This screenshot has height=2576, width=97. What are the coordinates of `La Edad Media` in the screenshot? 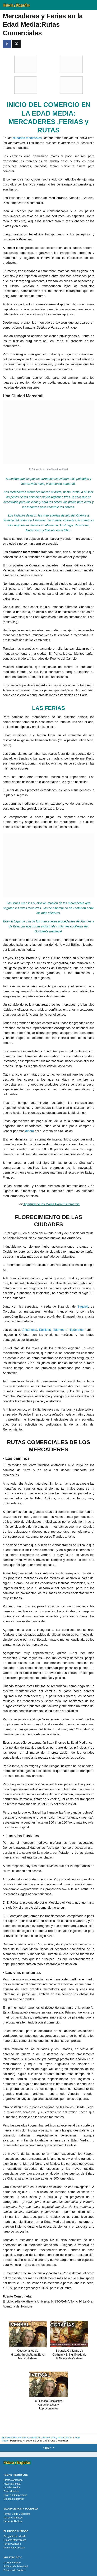 It's located at (11, 2487).